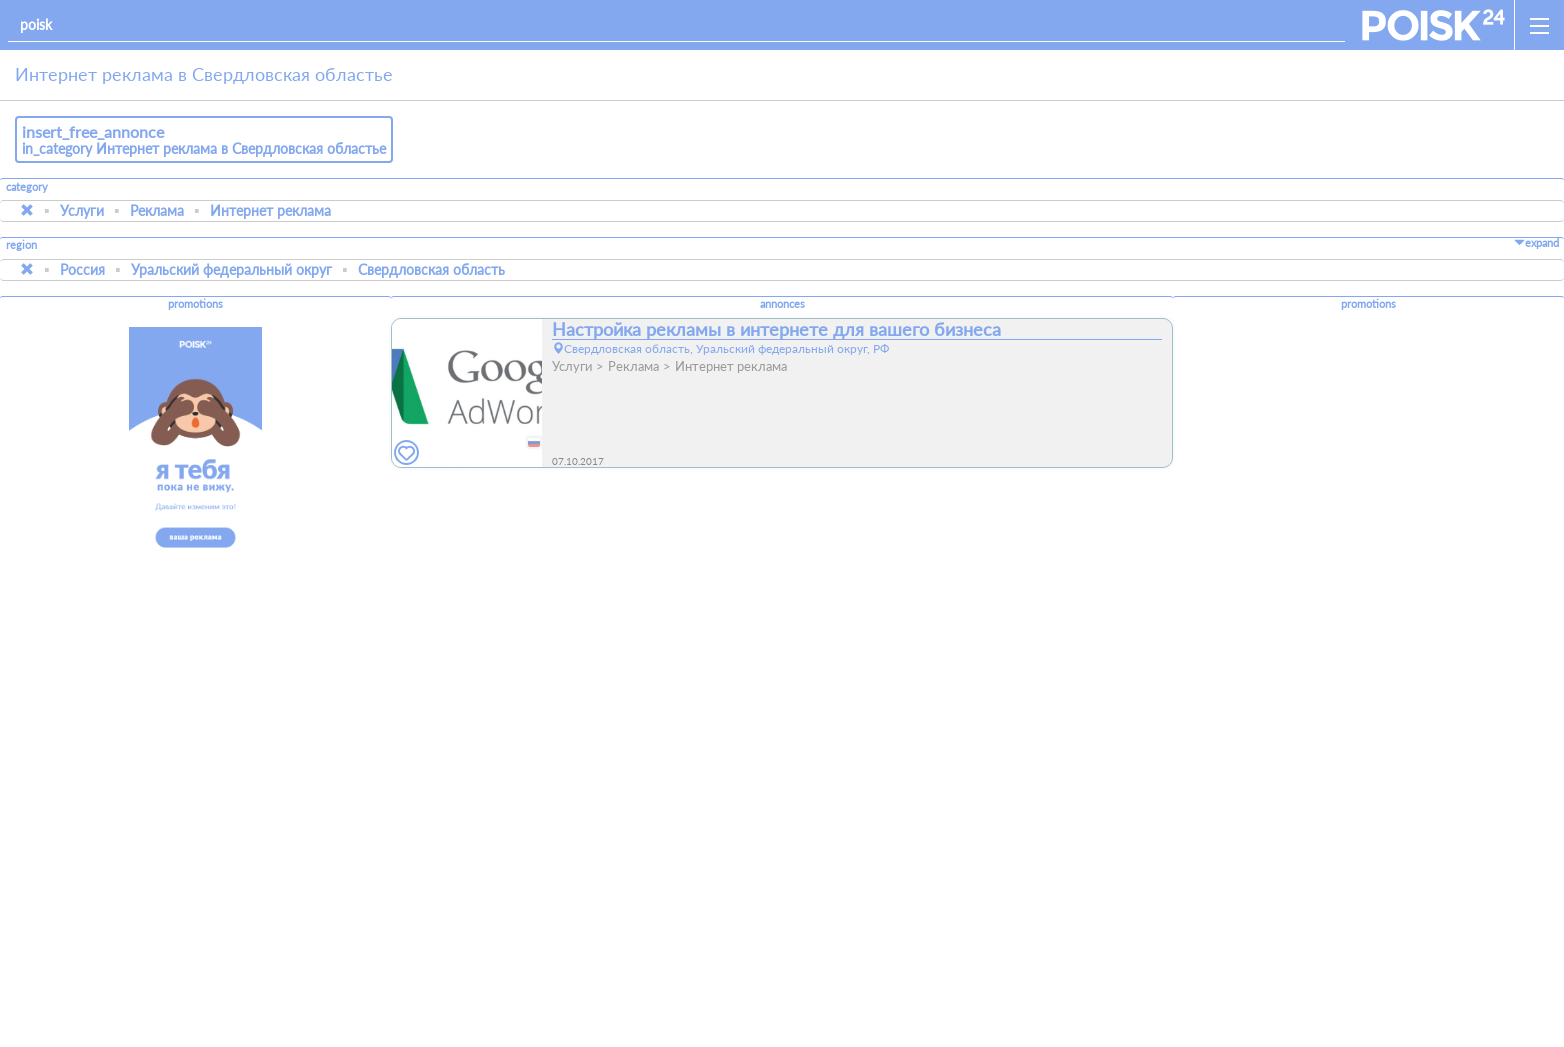  Describe the element at coordinates (1539, 25) in the screenshot. I see `[open_sidemenu]` at that location.